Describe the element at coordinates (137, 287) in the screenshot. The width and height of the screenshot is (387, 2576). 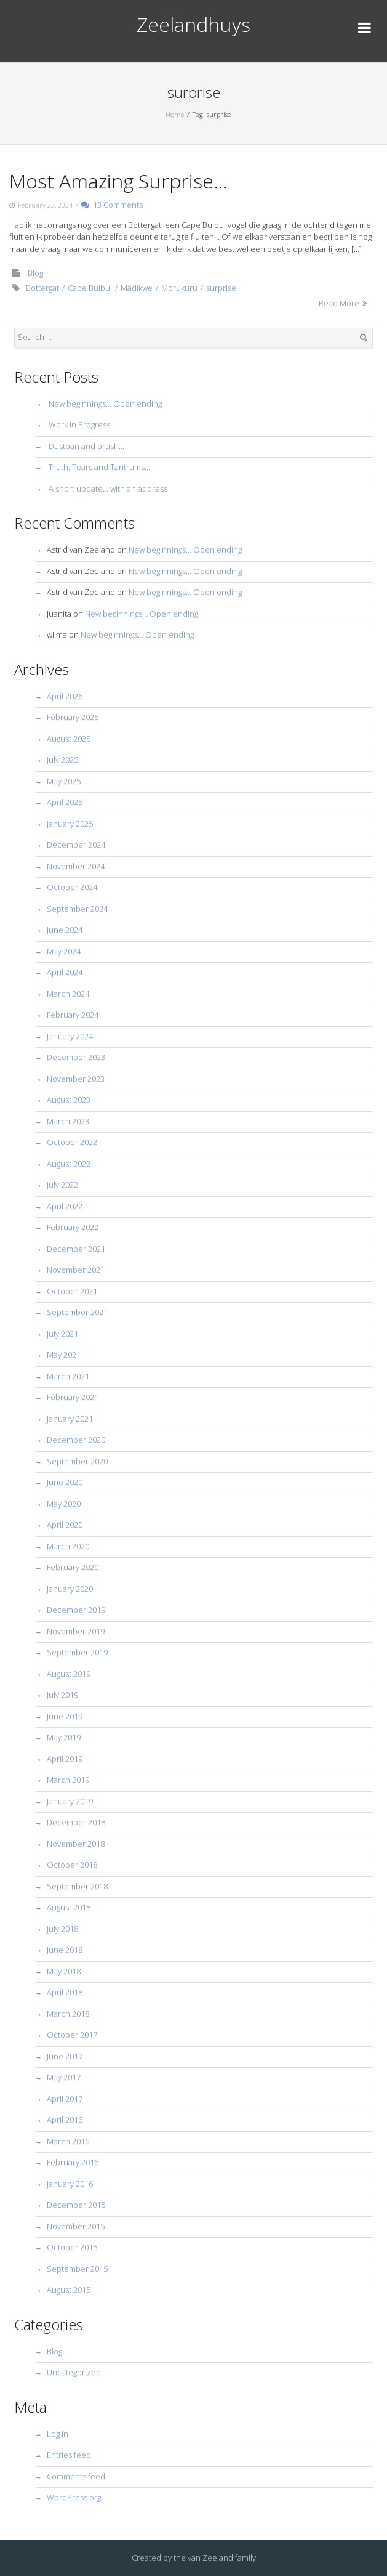
I see `Madikwe` at that location.